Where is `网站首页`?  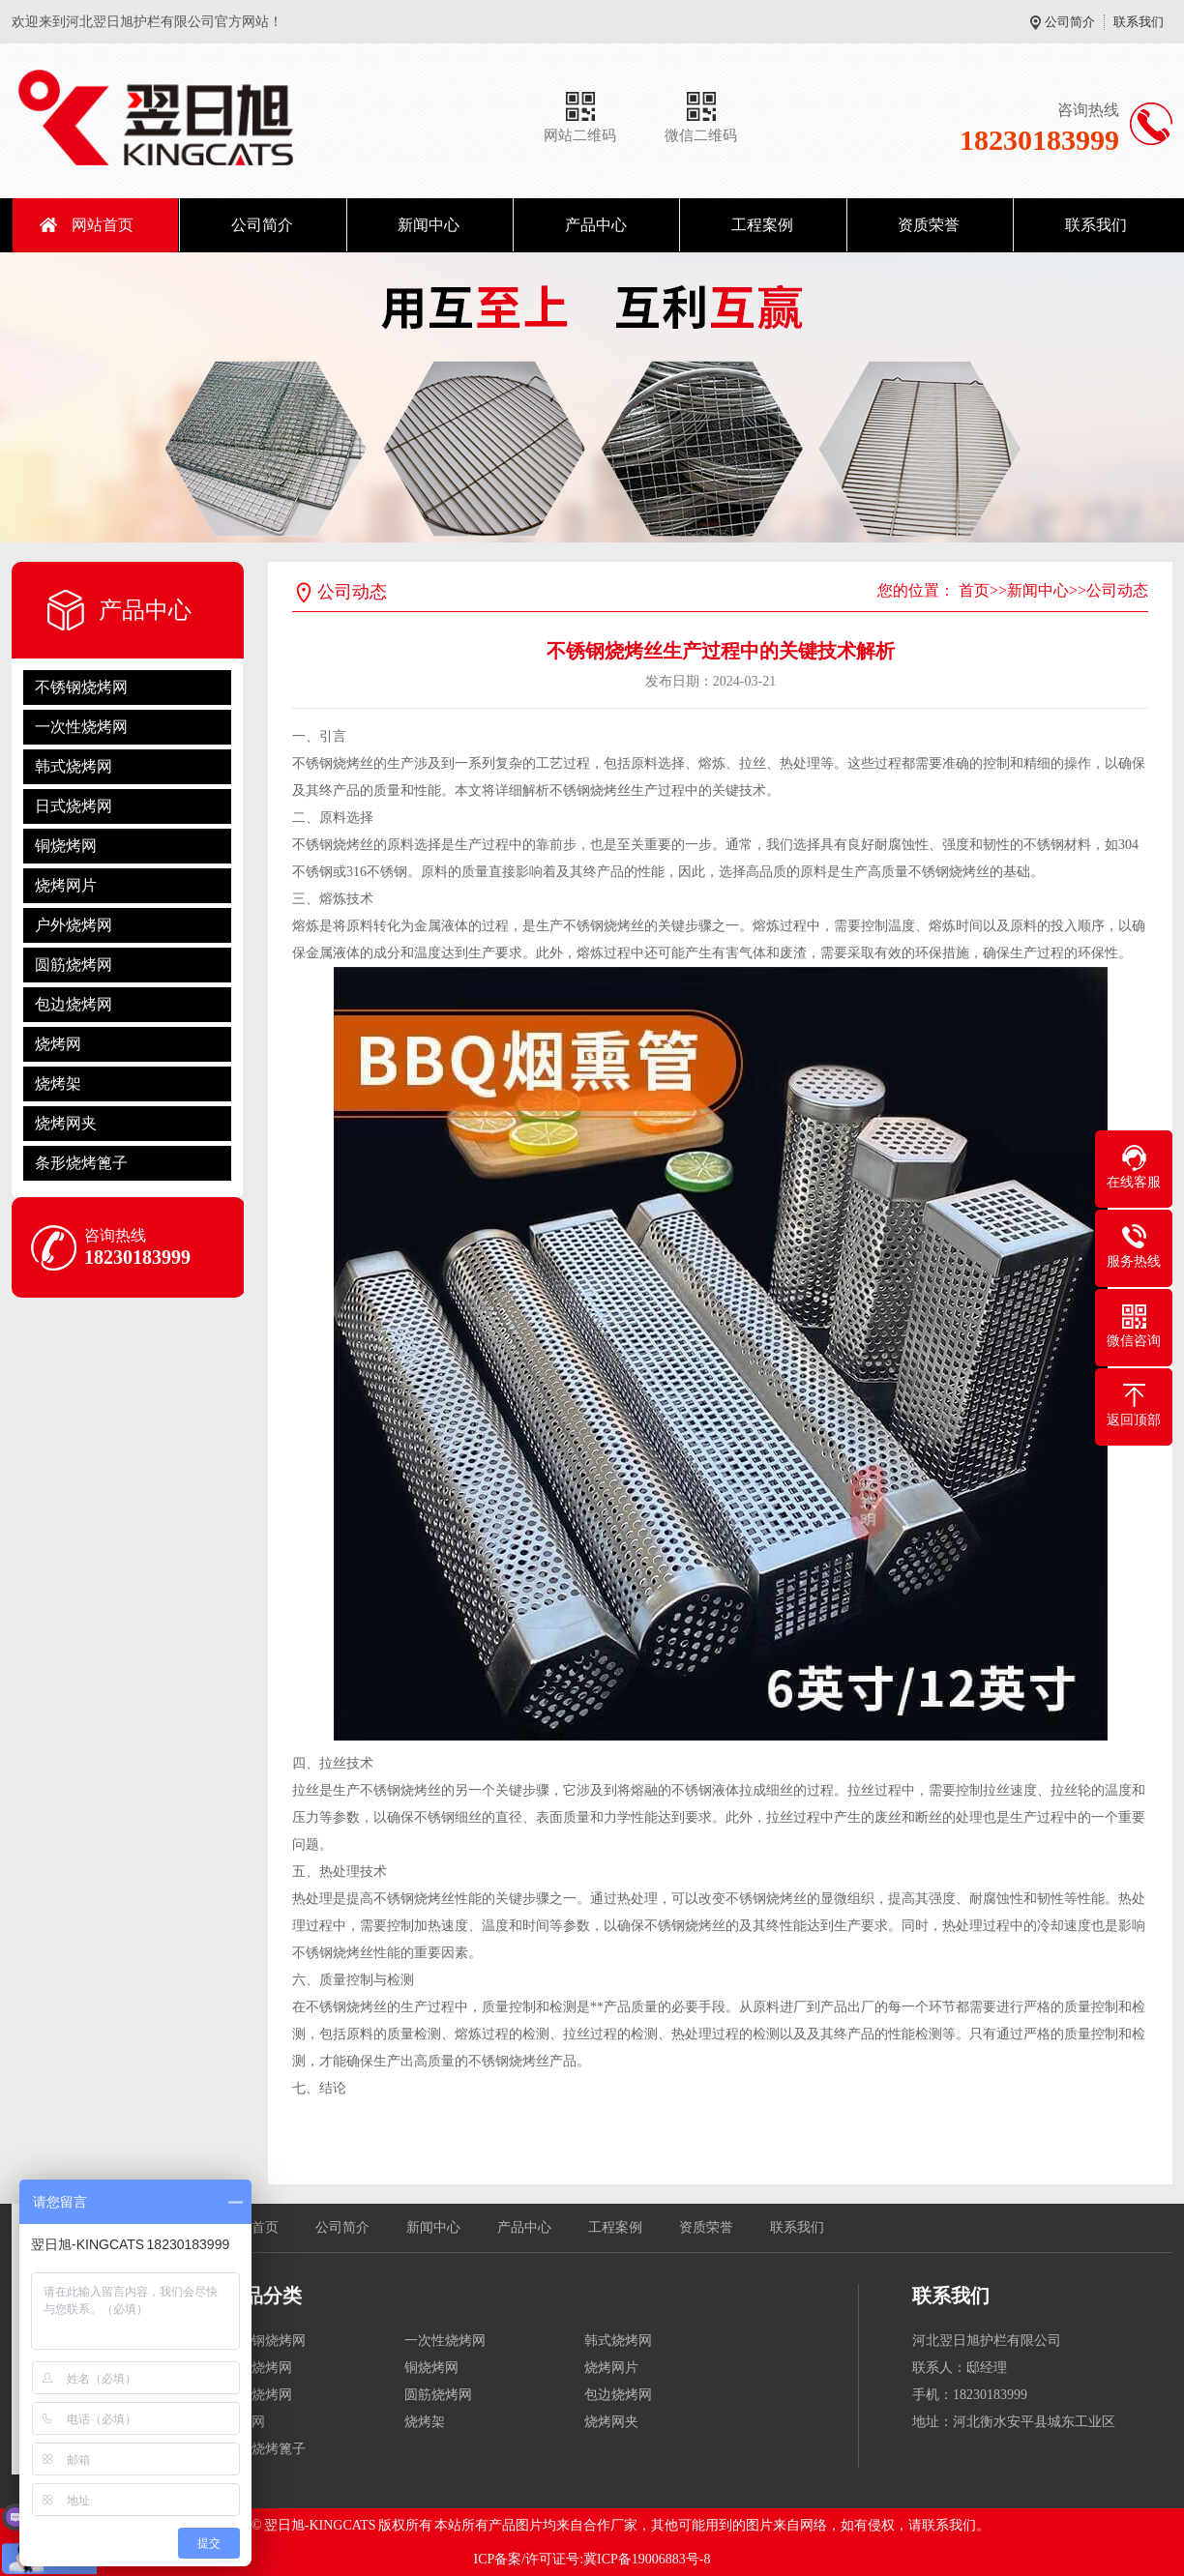
网站首页 is located at coordinates (102, 225).